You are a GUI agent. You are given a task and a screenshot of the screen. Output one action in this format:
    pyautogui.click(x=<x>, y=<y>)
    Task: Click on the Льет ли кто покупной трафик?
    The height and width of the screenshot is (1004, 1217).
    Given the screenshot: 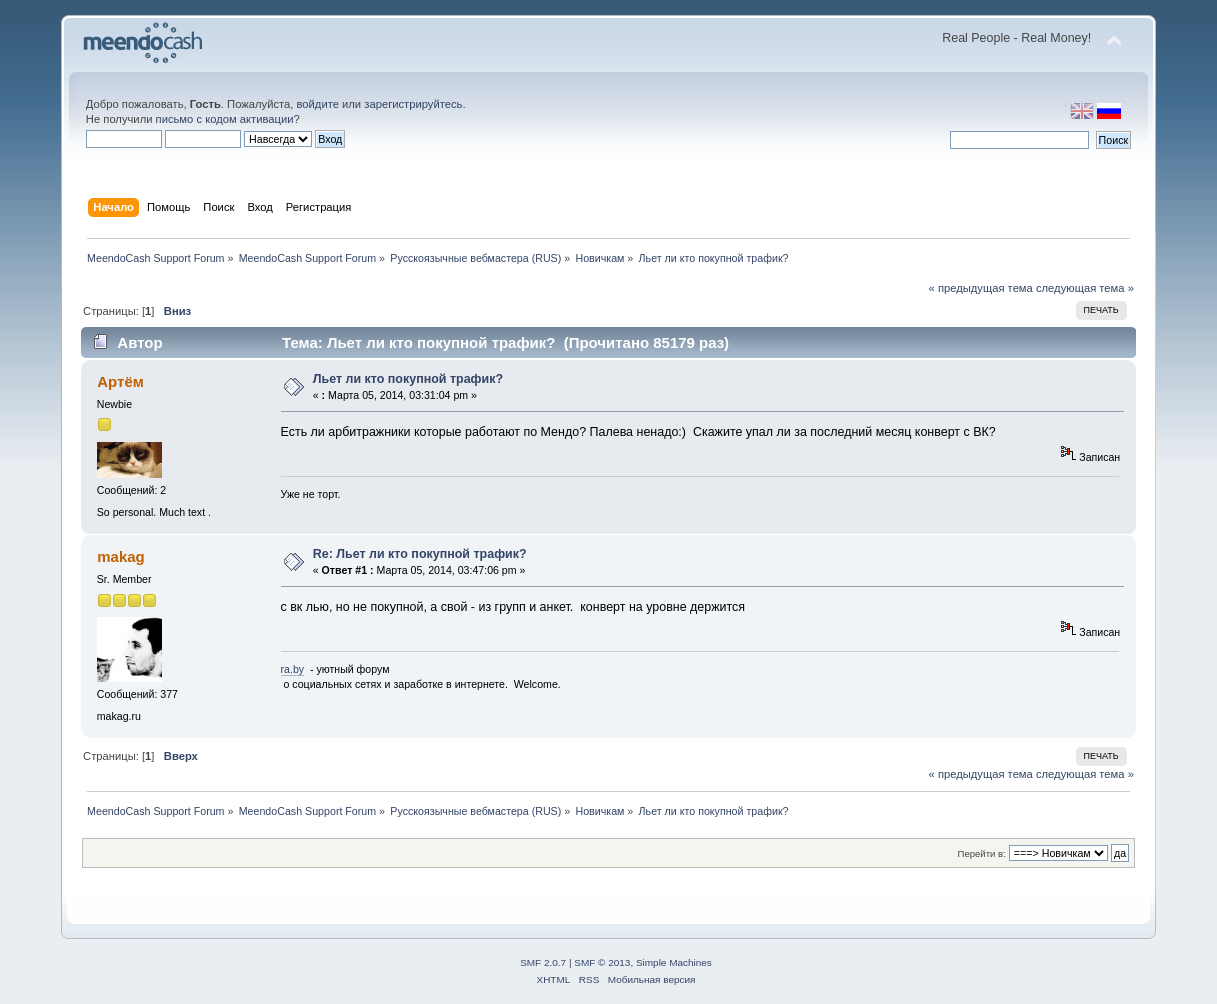 What is the action you would take?
    pyautogui.click(x=408, y=379)
    